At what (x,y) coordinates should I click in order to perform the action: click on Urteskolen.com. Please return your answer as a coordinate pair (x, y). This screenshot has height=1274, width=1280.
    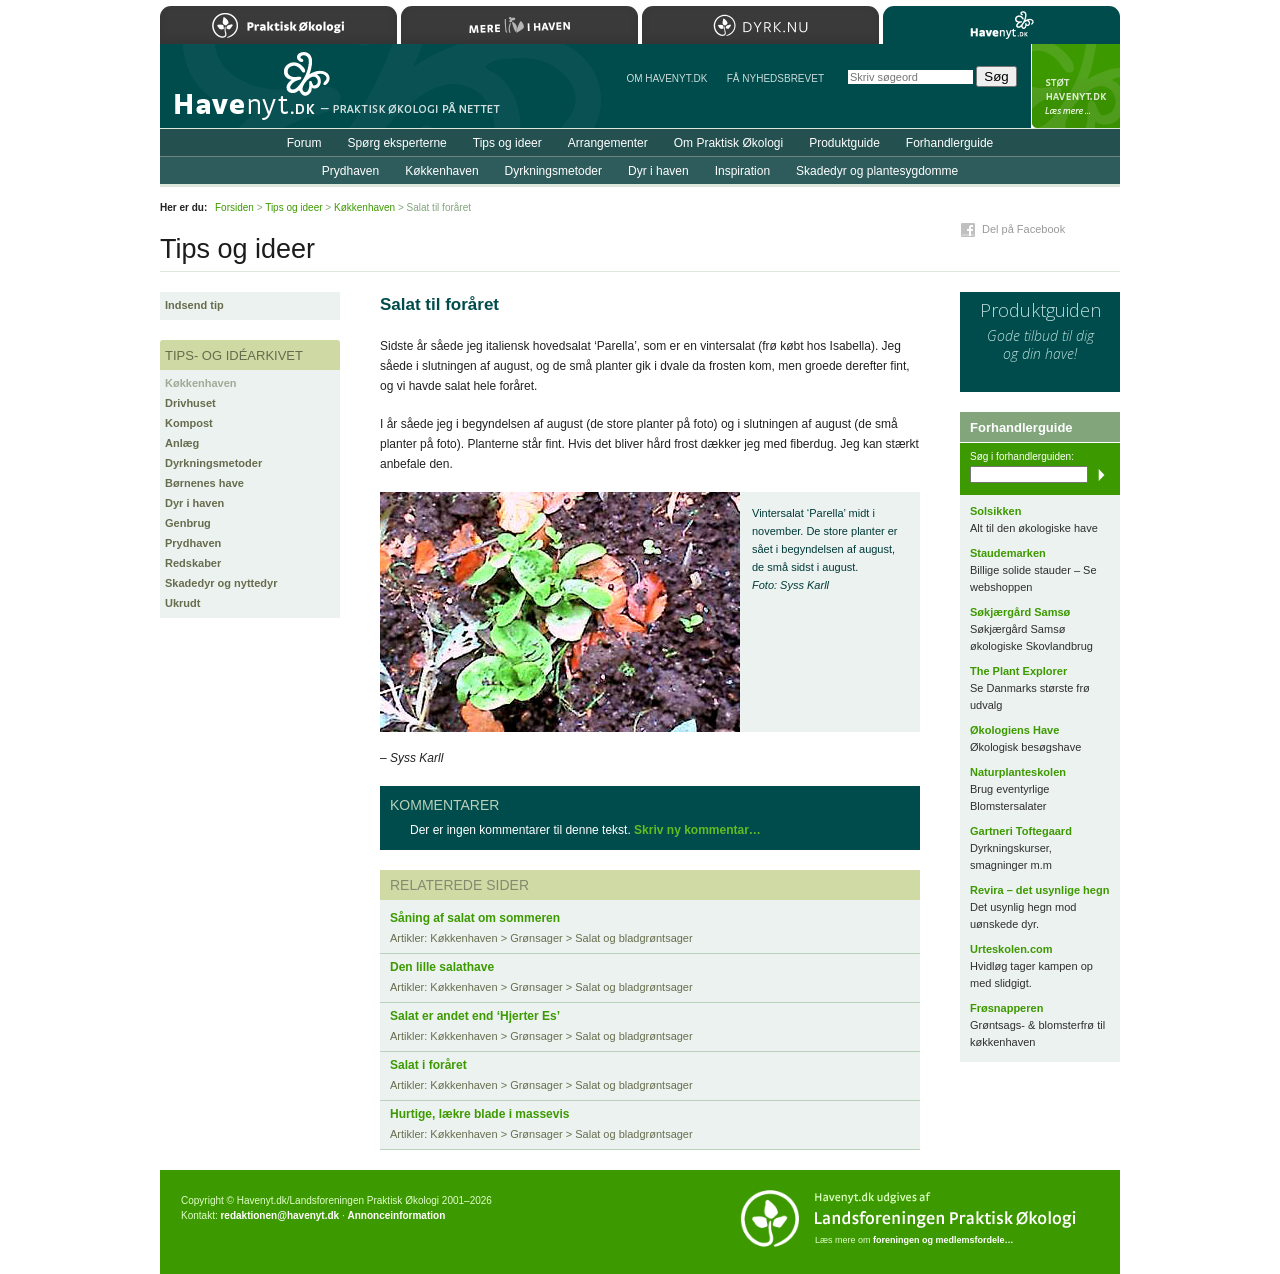
    Looking at the image, I should click on (1011, 949).